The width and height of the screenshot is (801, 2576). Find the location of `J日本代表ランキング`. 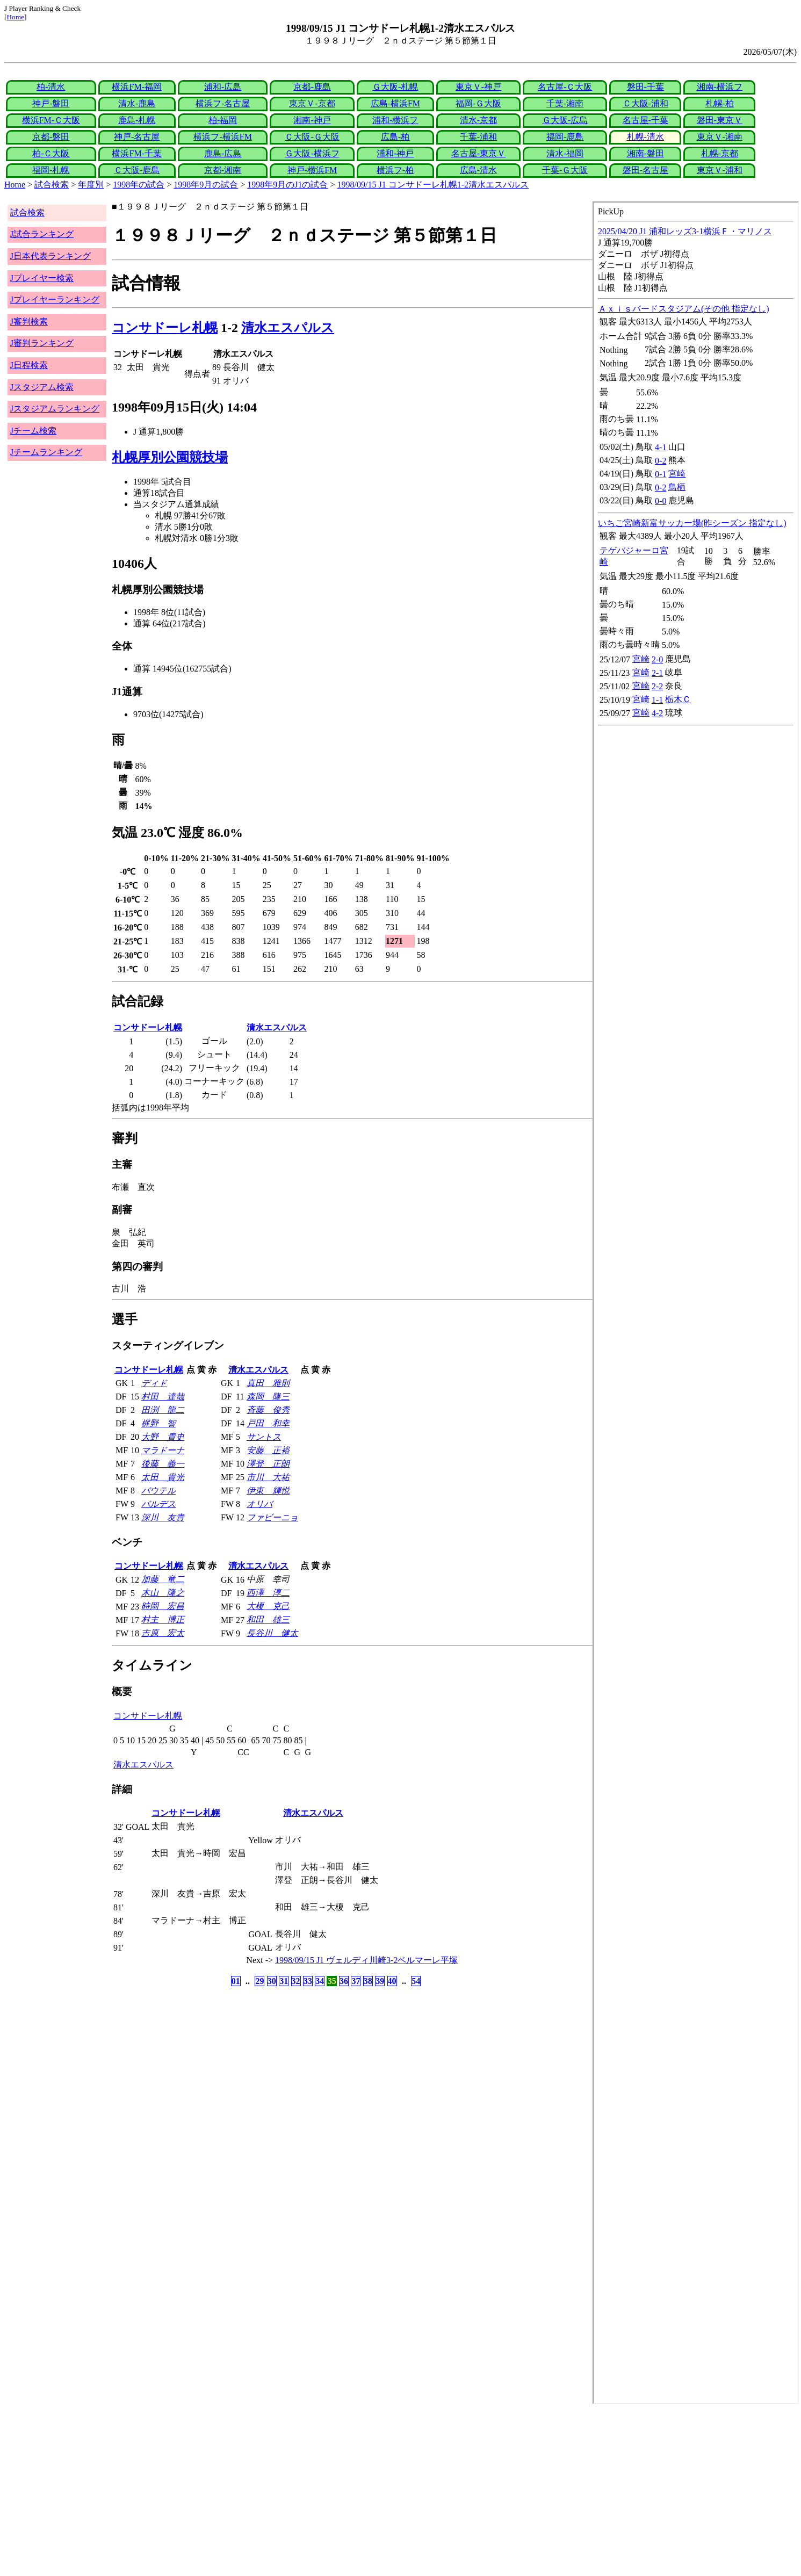

J日本代表ランキング is located at coordinates (50, 256).